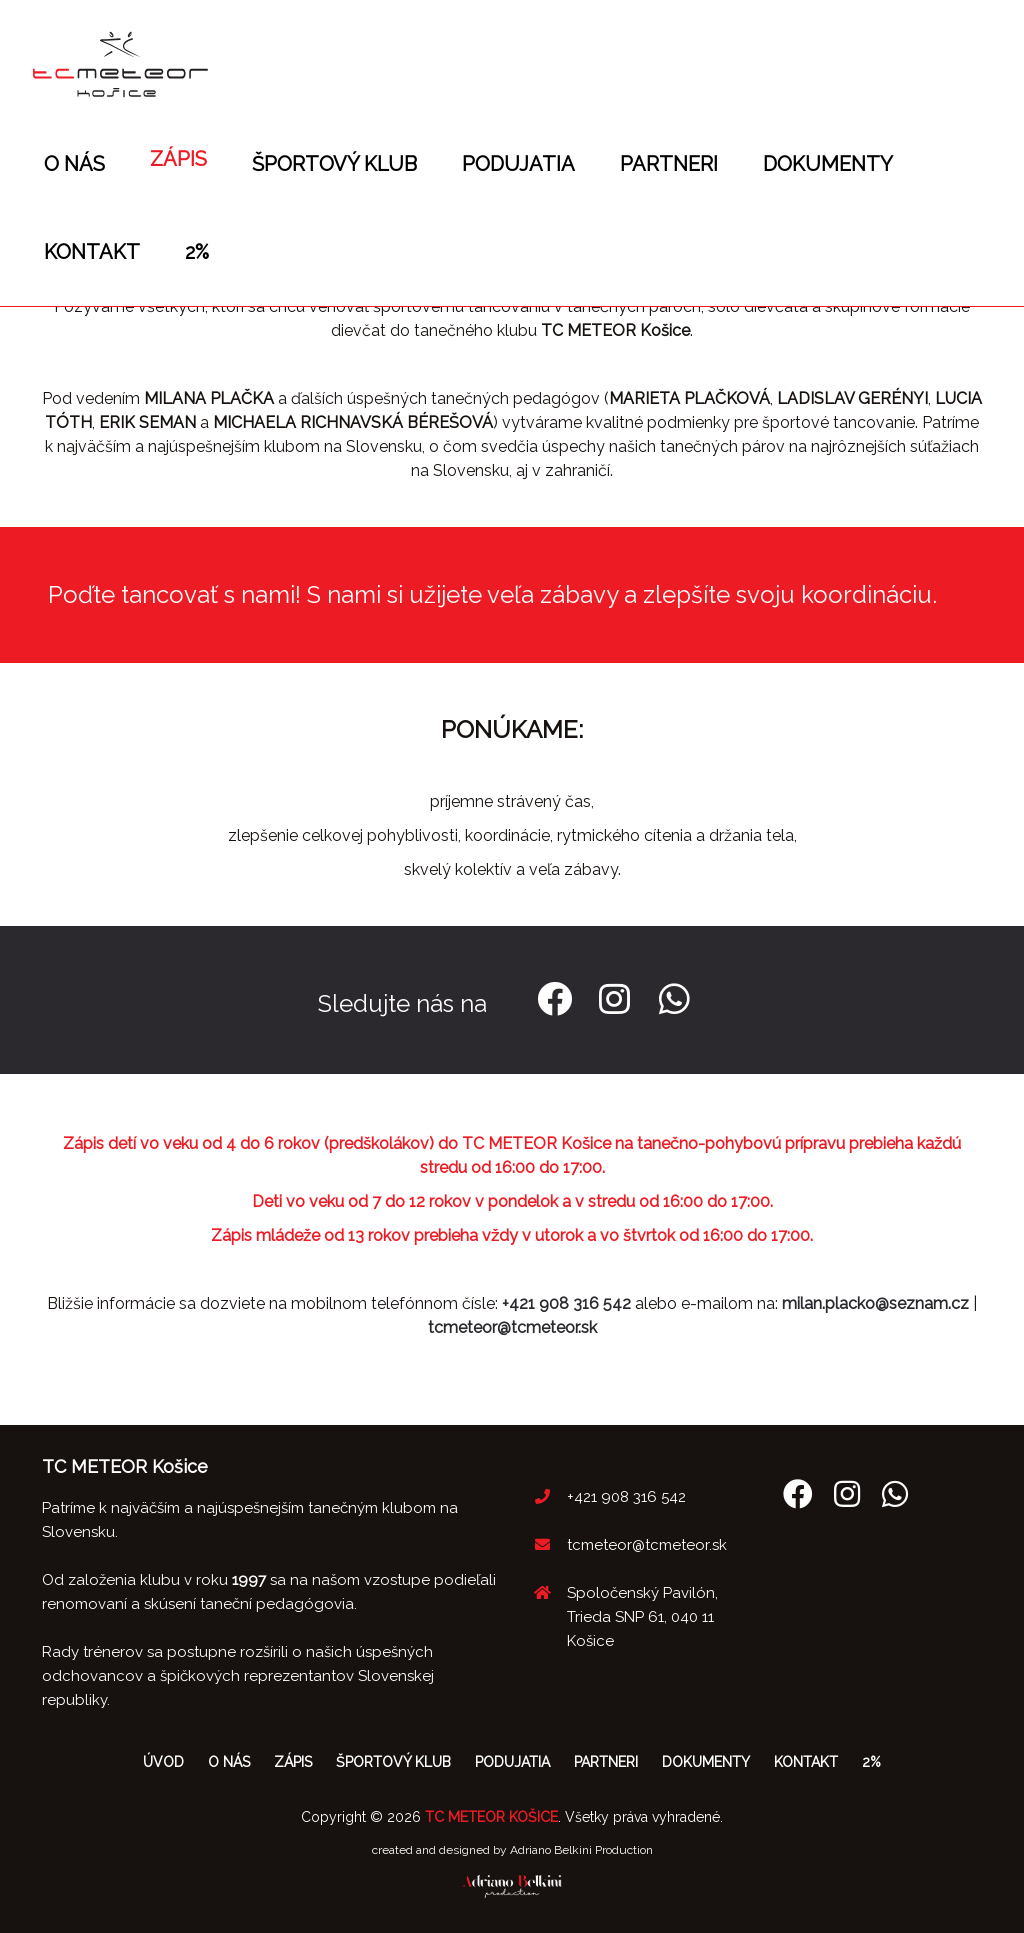 This screenshot has width=1024, height=1933. Describe the element at coordinates (334, 164) in the screenshot. I see `Športový klub` at that location.